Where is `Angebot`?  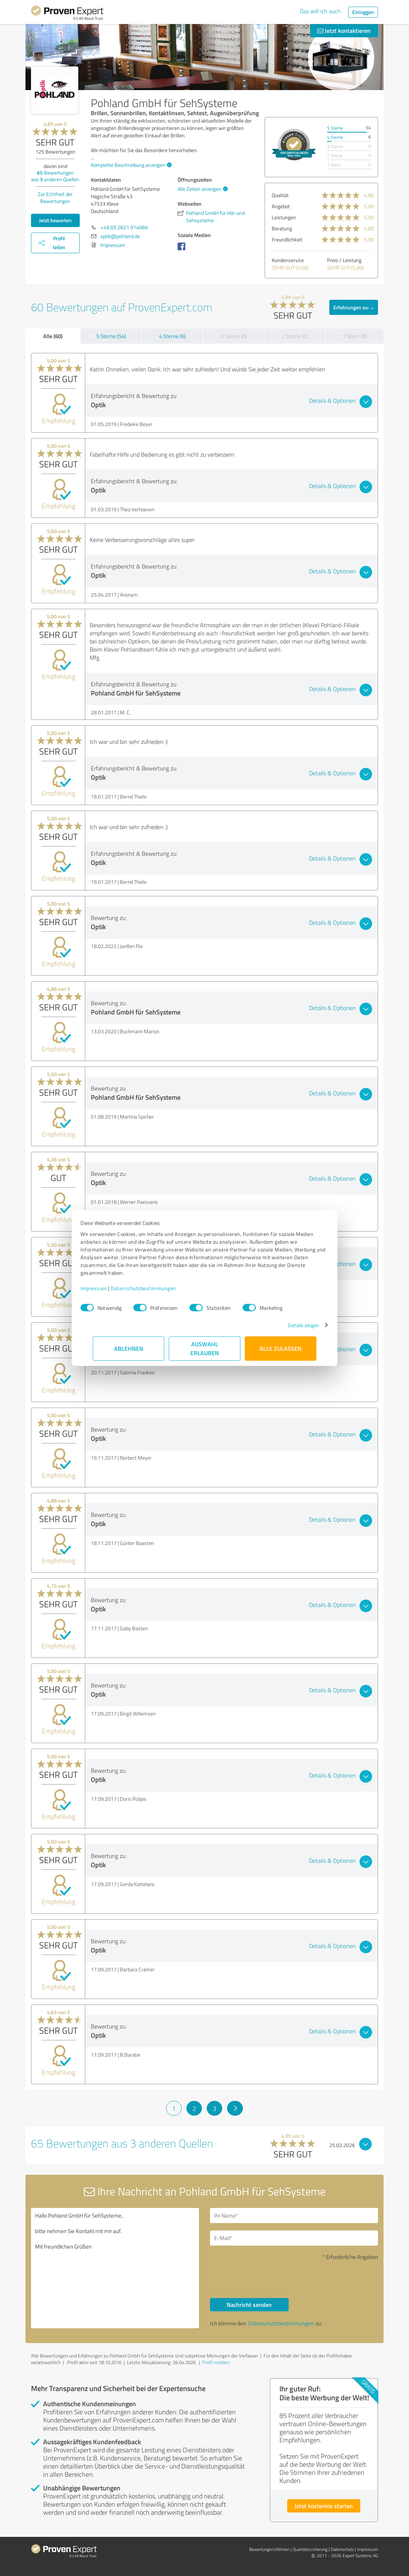
Angebot is located at coordinates (281, 206).